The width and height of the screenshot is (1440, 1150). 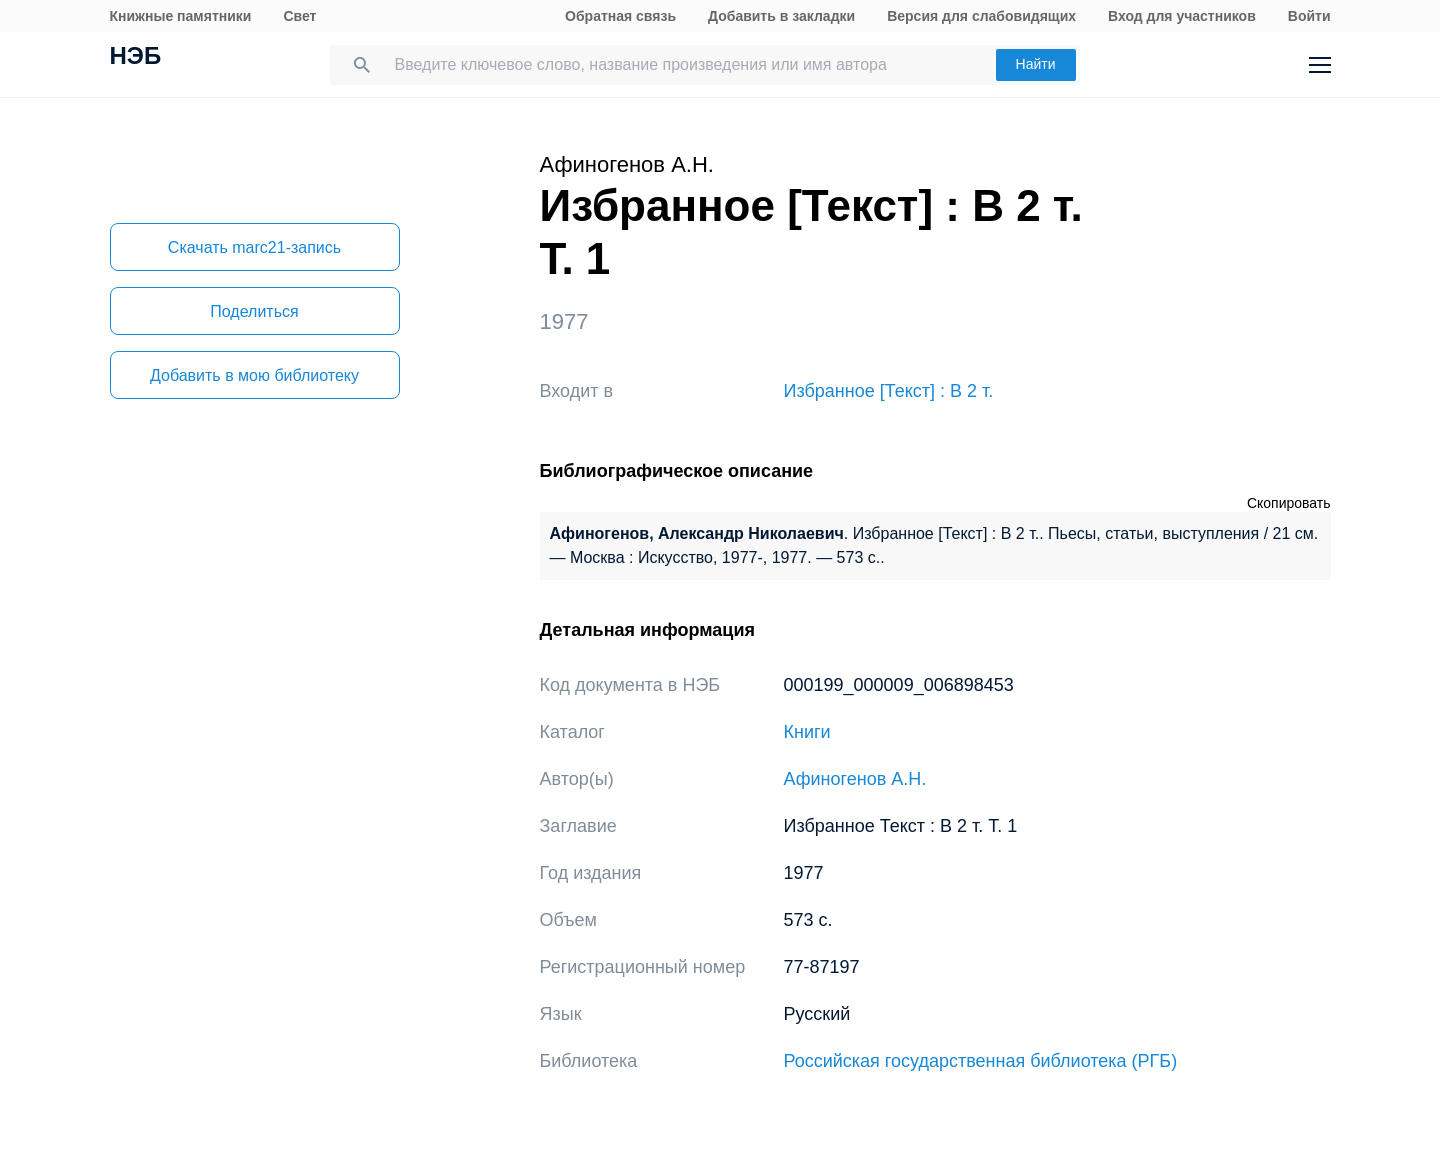 What do you see at coordinates (254, 375) in the screenshot?
I see `Добавить в мою библиотеку` at bounding box center [254, 375].